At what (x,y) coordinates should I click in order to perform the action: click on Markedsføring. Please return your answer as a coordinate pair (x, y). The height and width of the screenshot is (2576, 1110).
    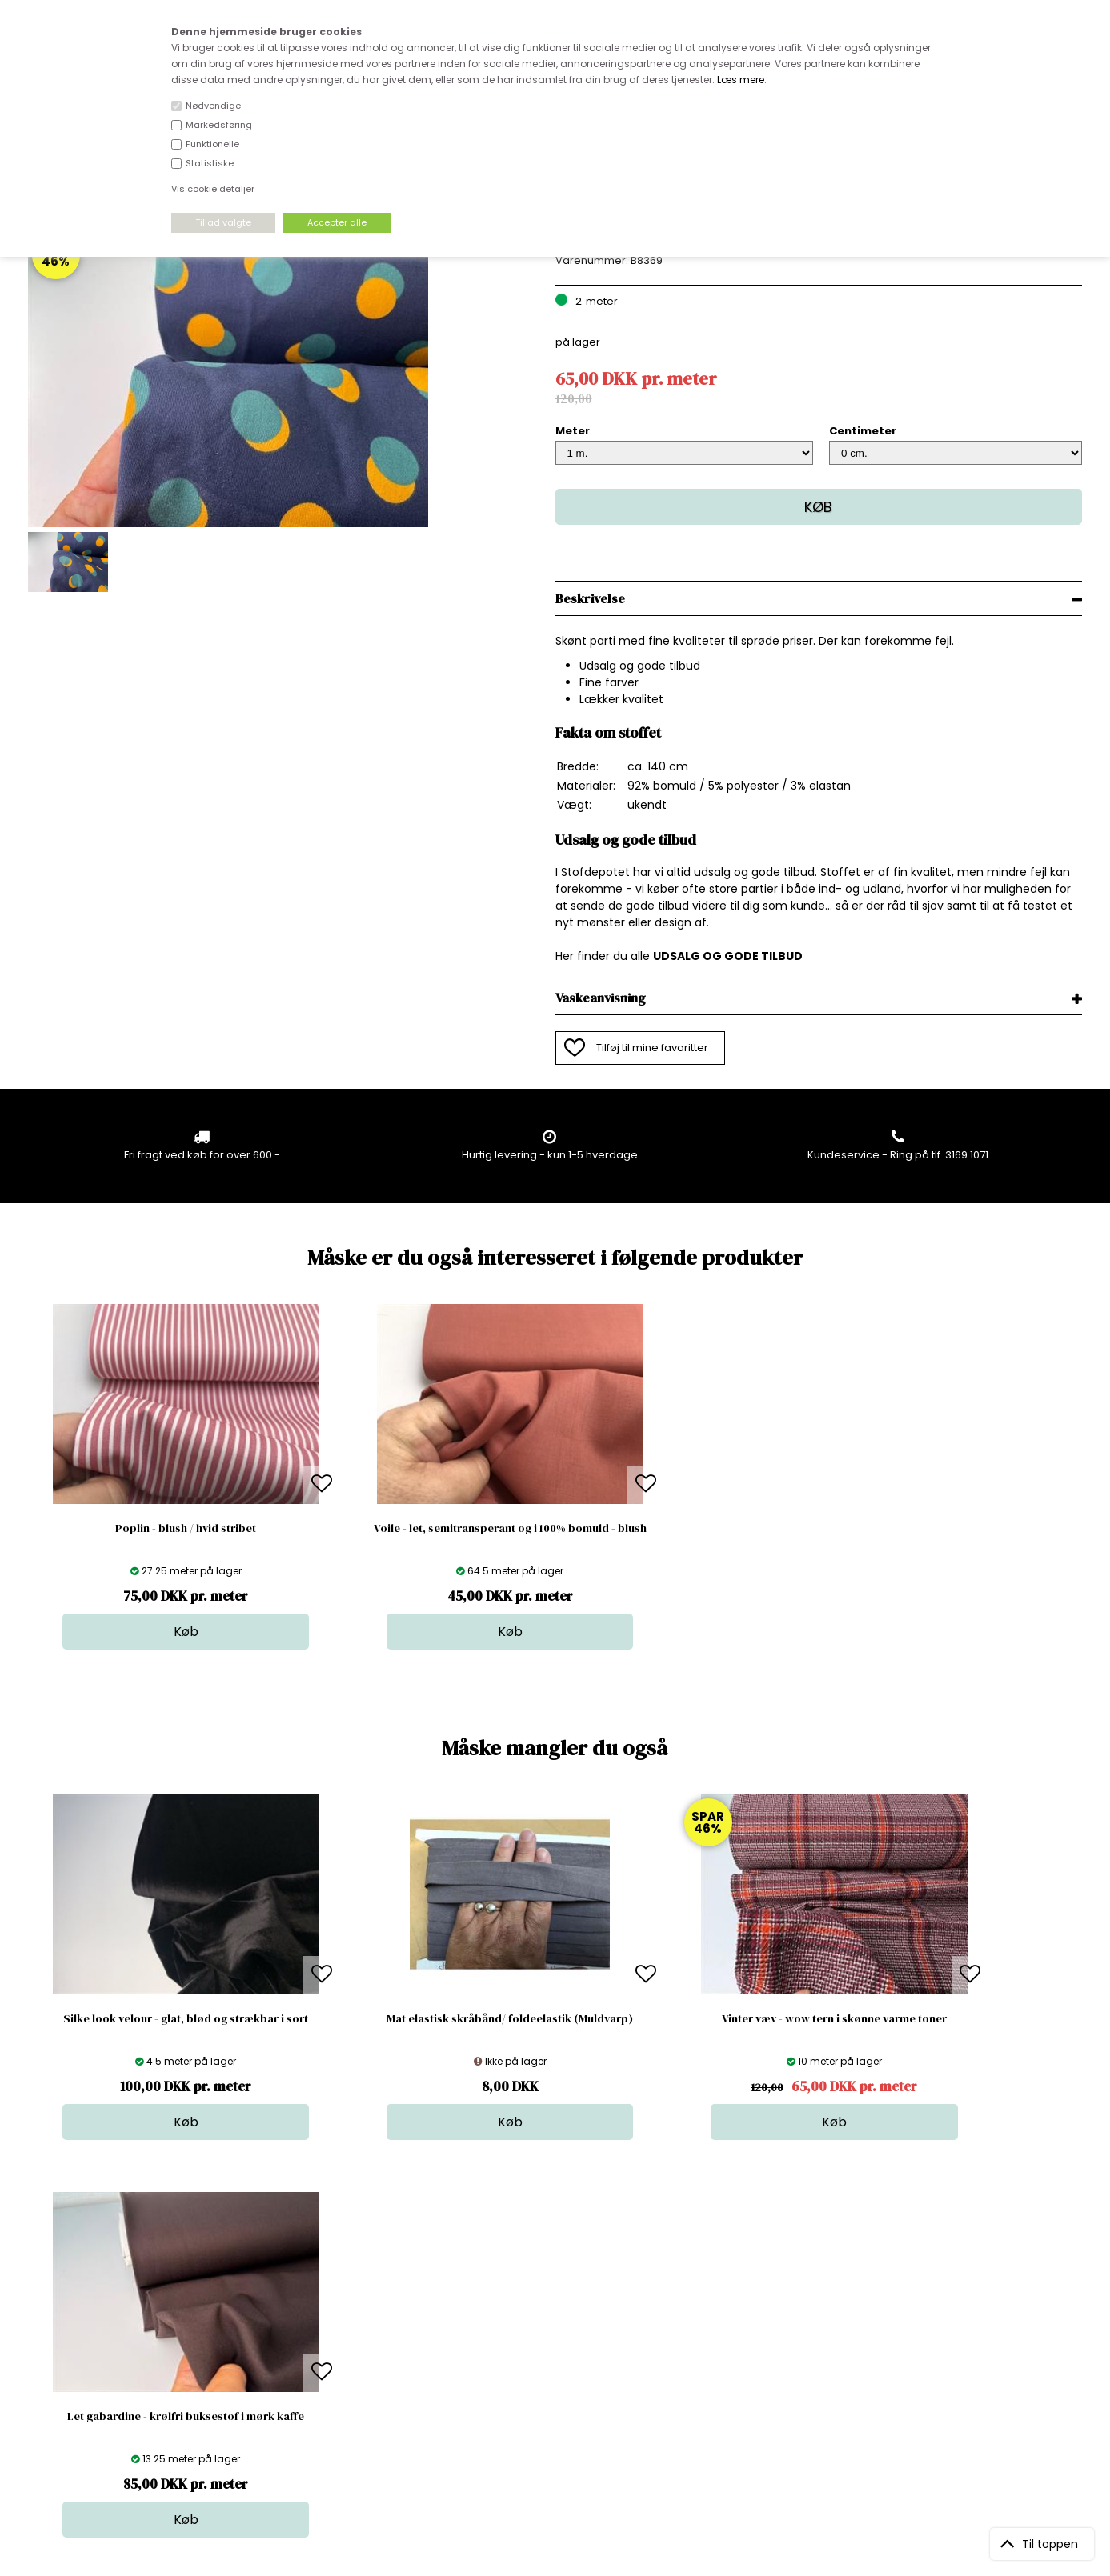
    Looking at the image, I should click on (219, 124).